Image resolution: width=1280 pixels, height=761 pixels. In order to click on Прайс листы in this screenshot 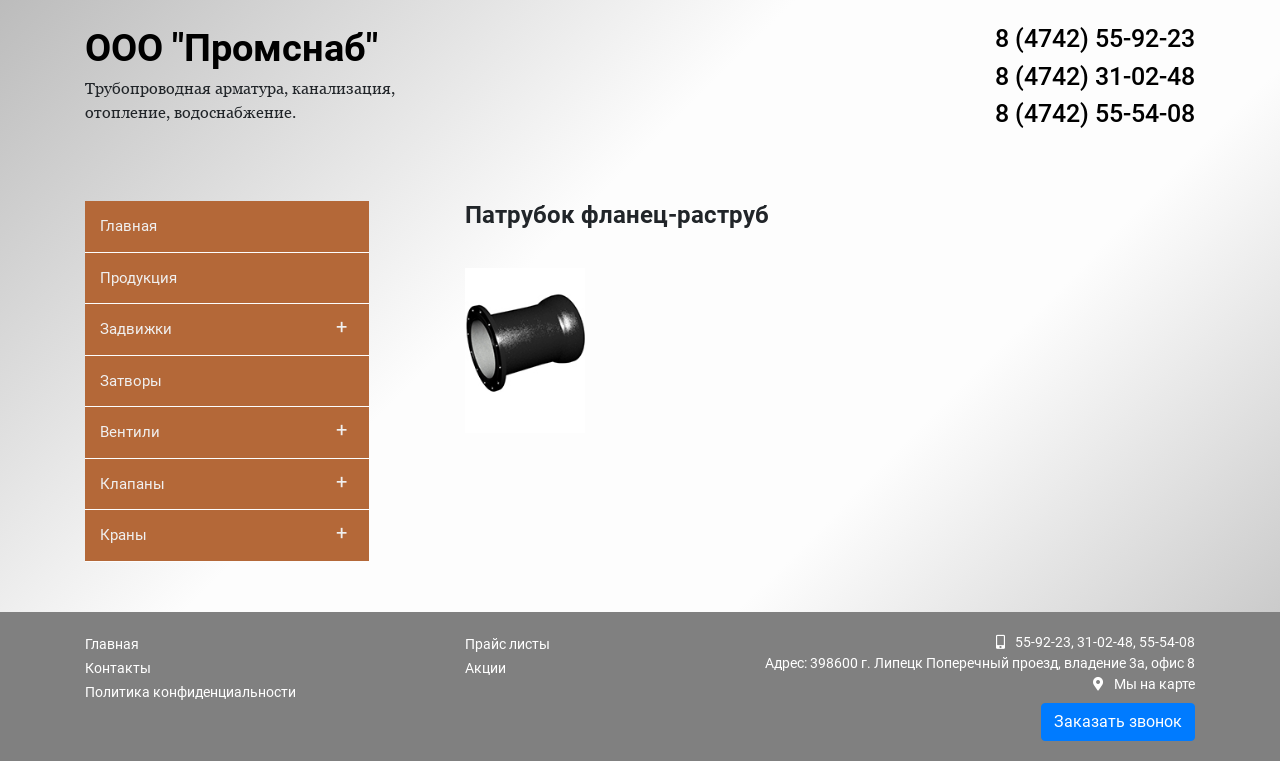, I will do `click(507, 644)`.